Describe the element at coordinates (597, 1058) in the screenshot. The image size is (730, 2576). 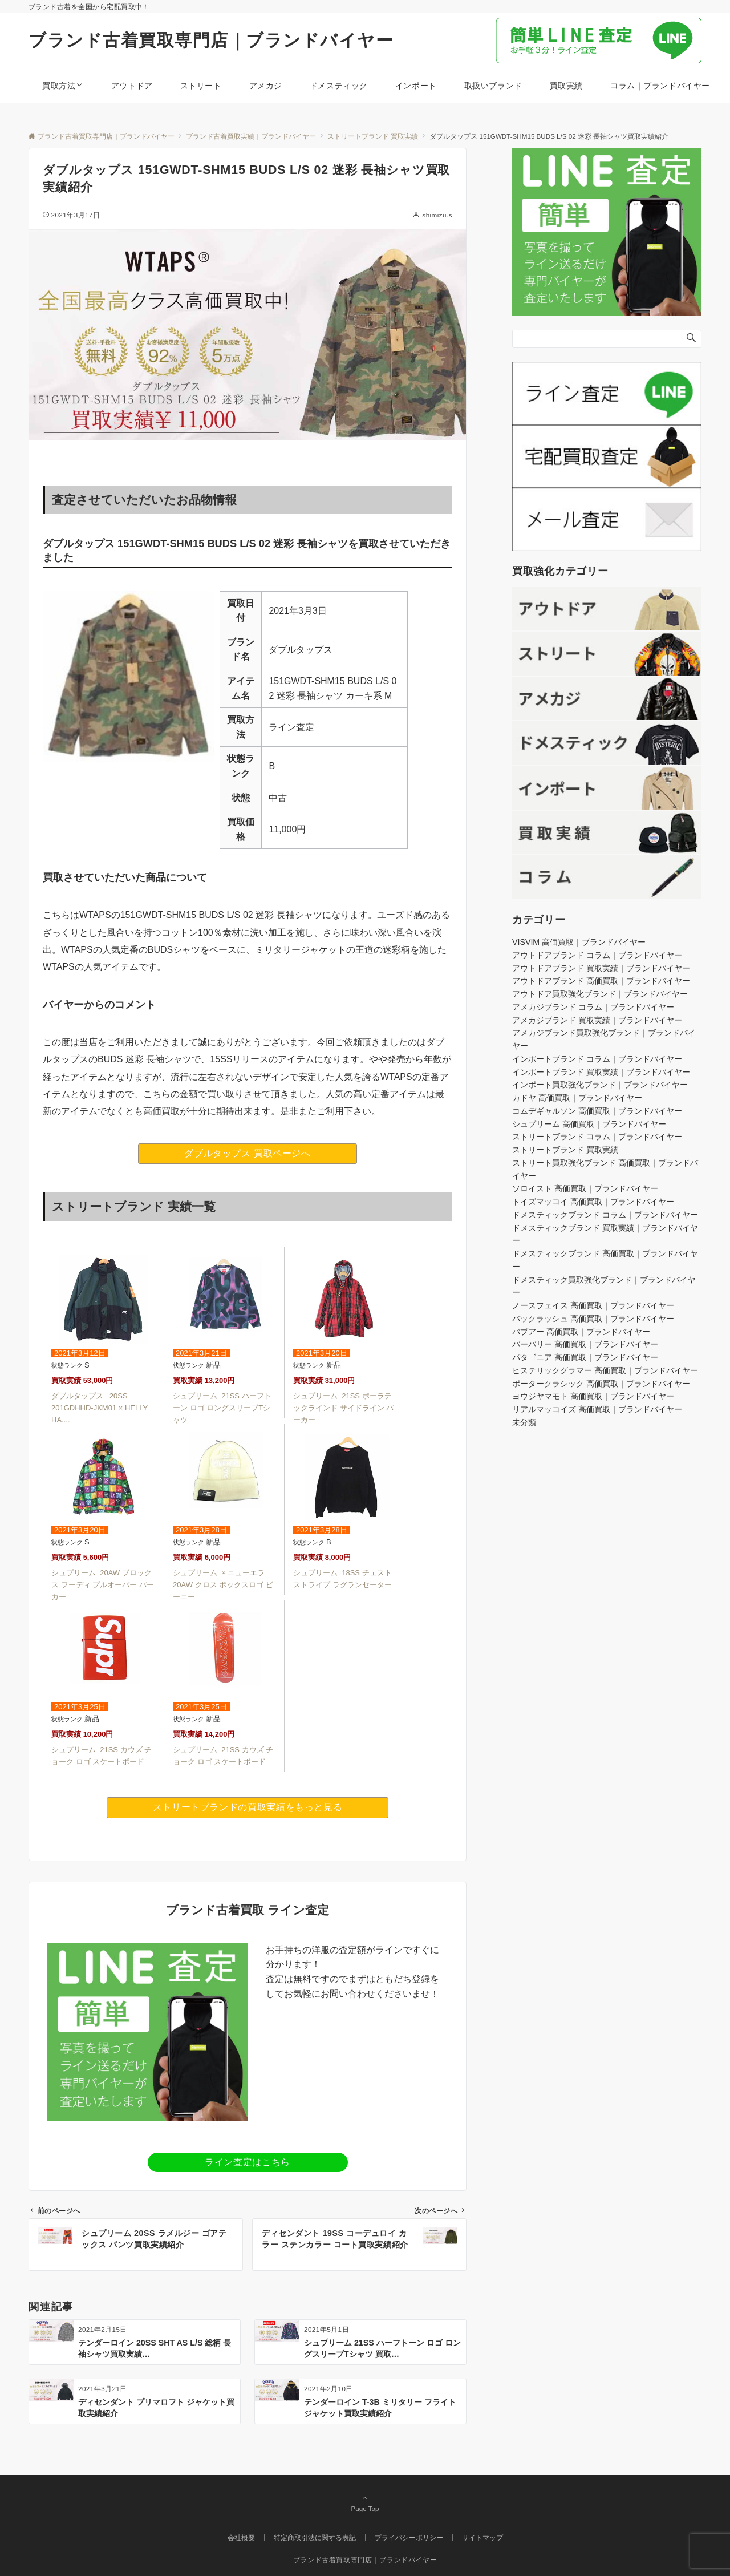
I see `インポートブランド コラム｜ブランドバイヤー` at that location.